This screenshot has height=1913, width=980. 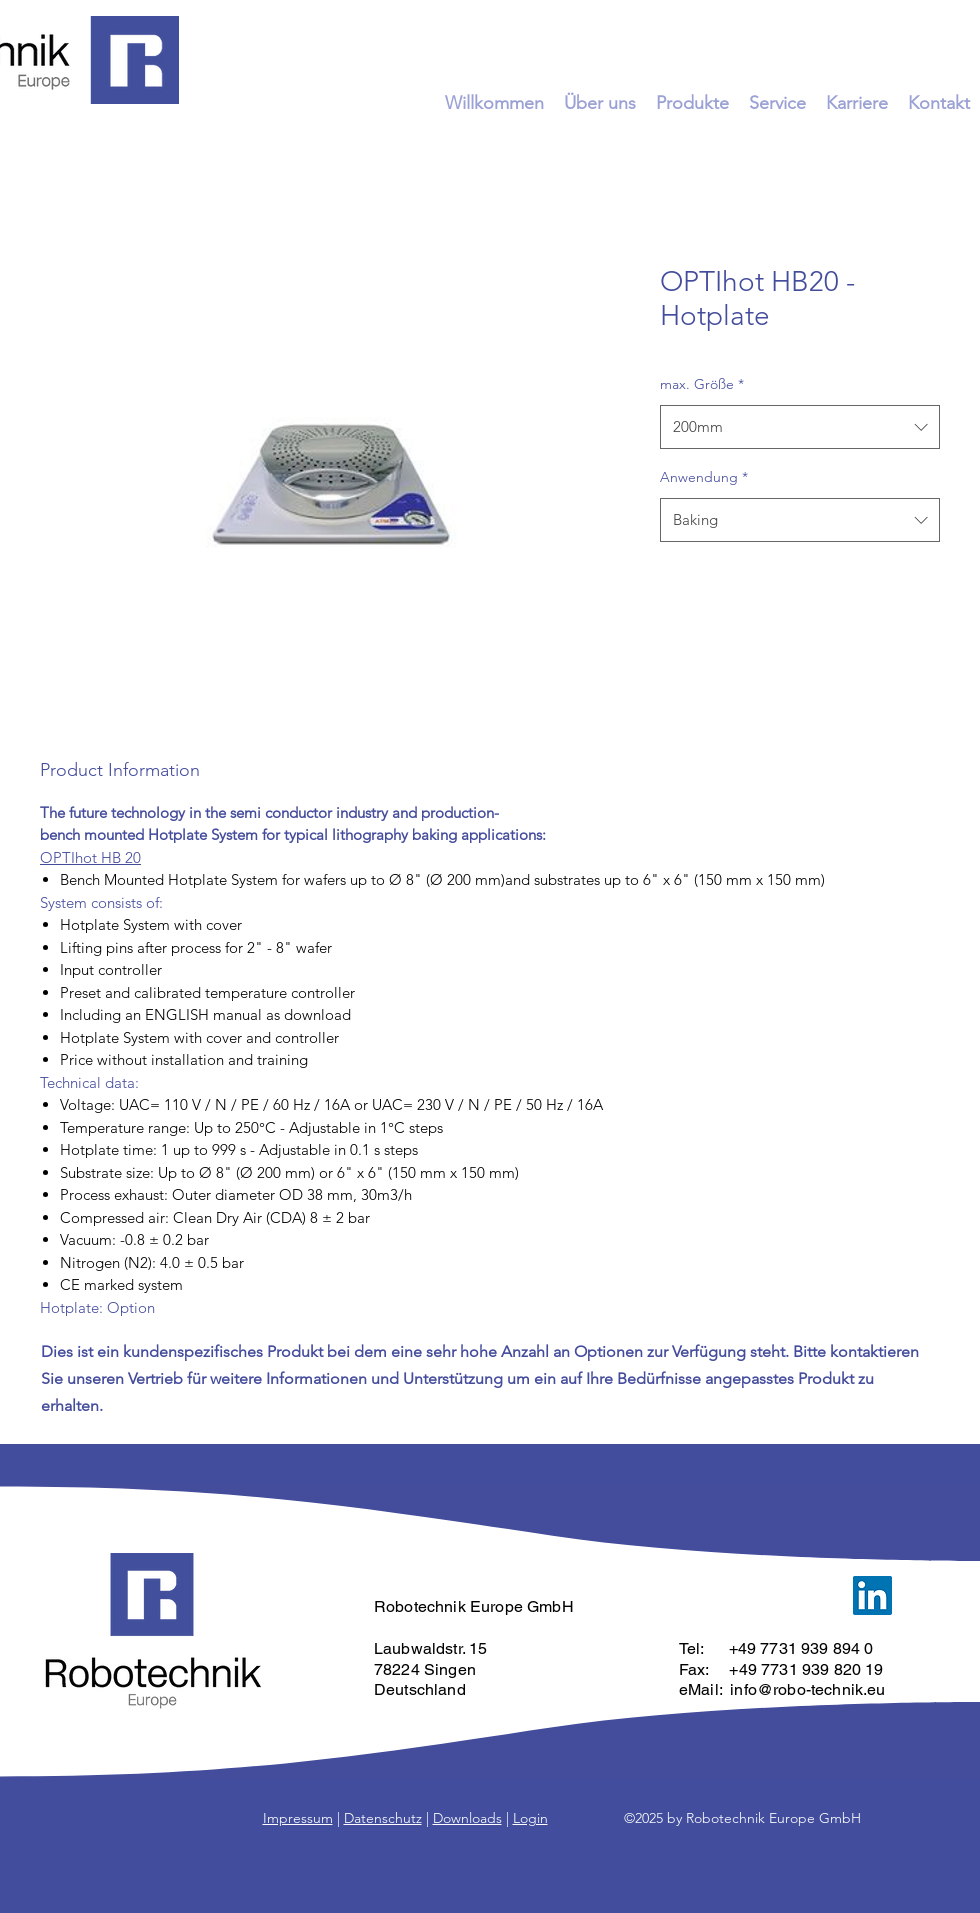 I want to click on Impressum, so click(x=298, y=1818).